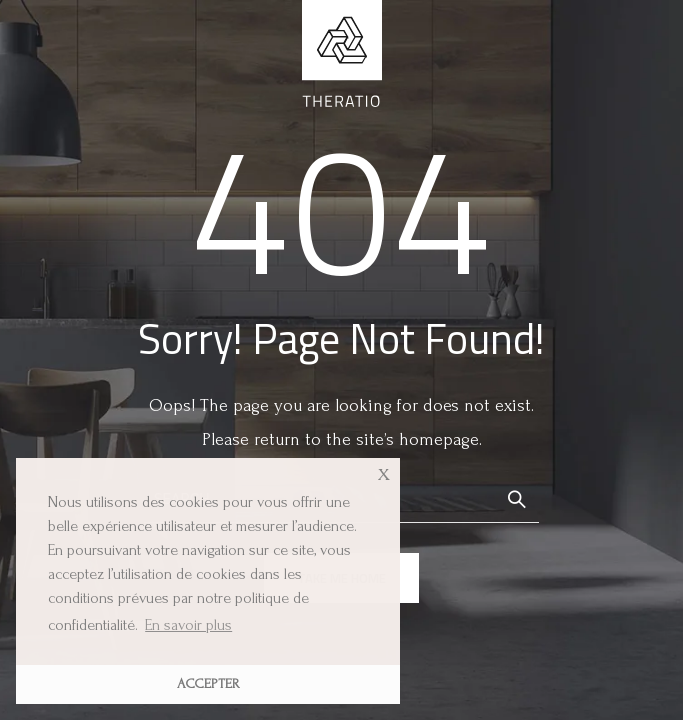  I want to click on x [button], so click(384, 472).